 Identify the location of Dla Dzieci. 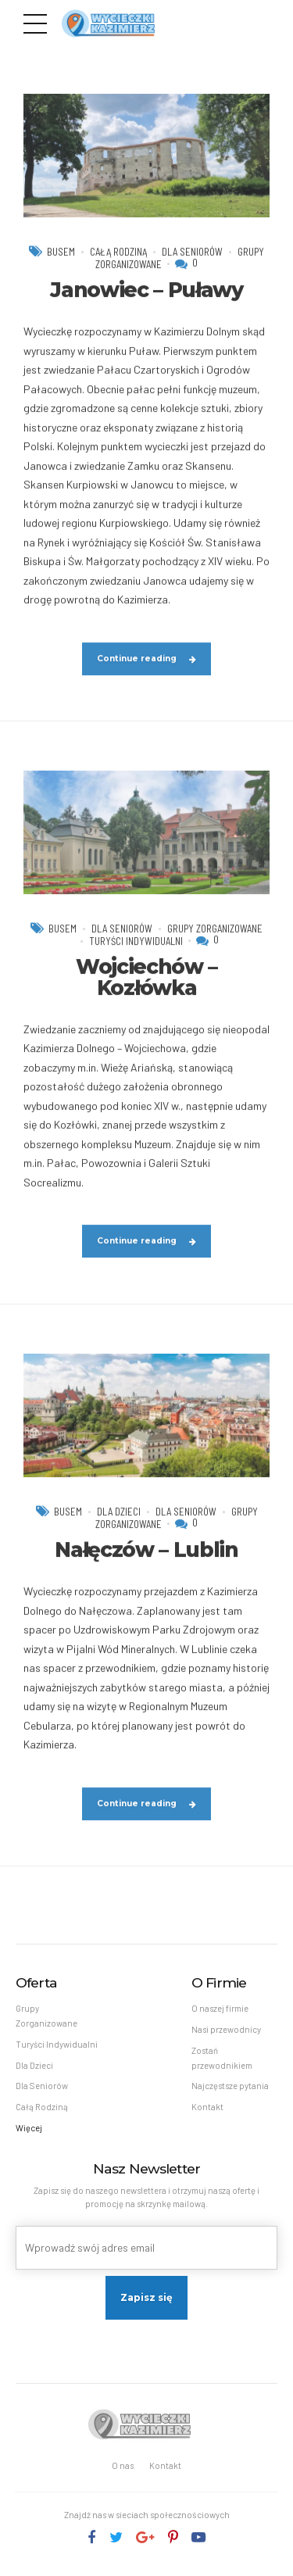
(117, 1528).